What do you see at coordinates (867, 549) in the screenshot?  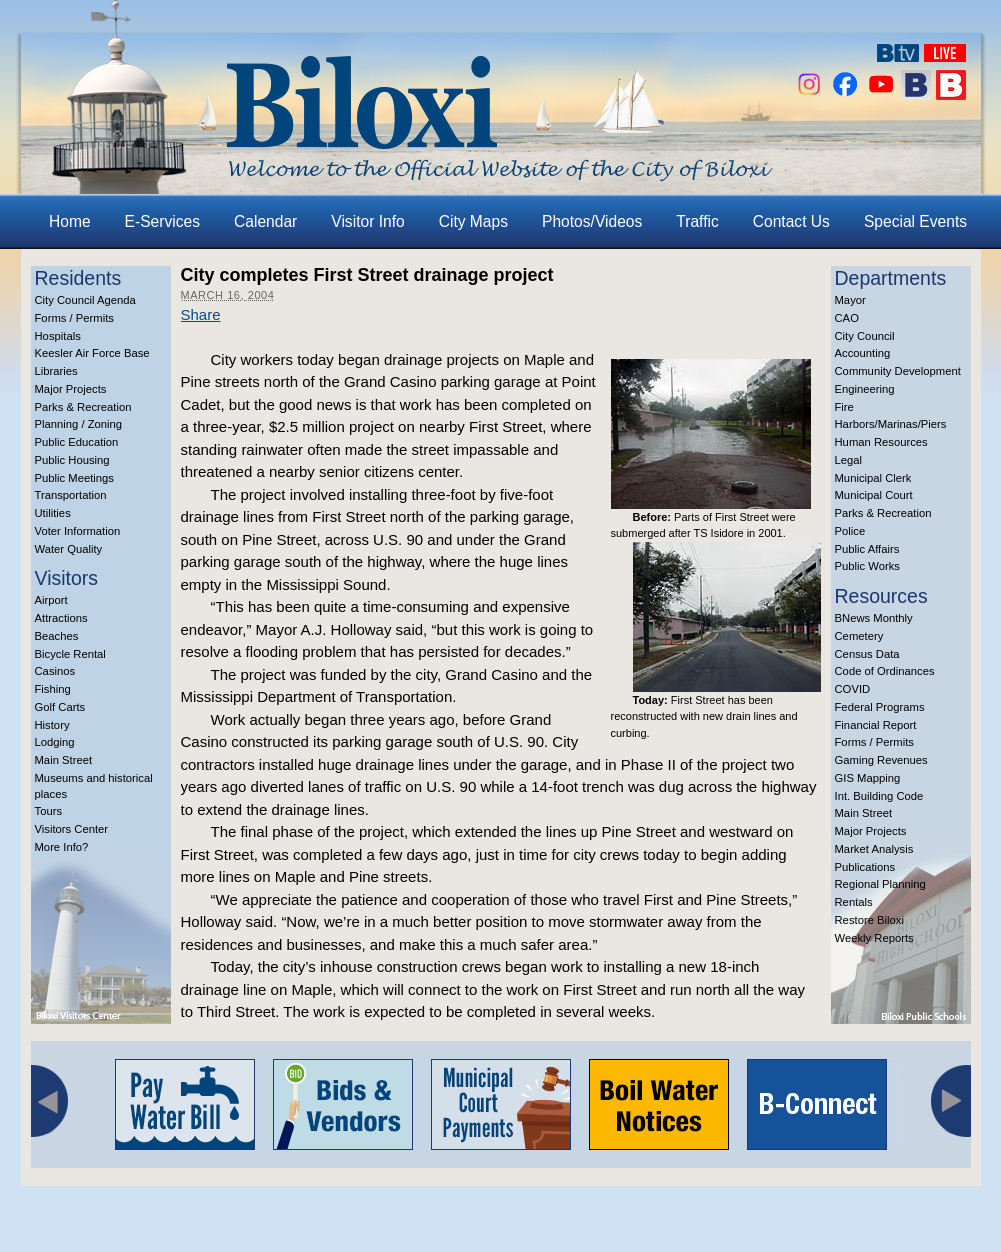 I see `Public Affairs` at bounding box center [867, 549].